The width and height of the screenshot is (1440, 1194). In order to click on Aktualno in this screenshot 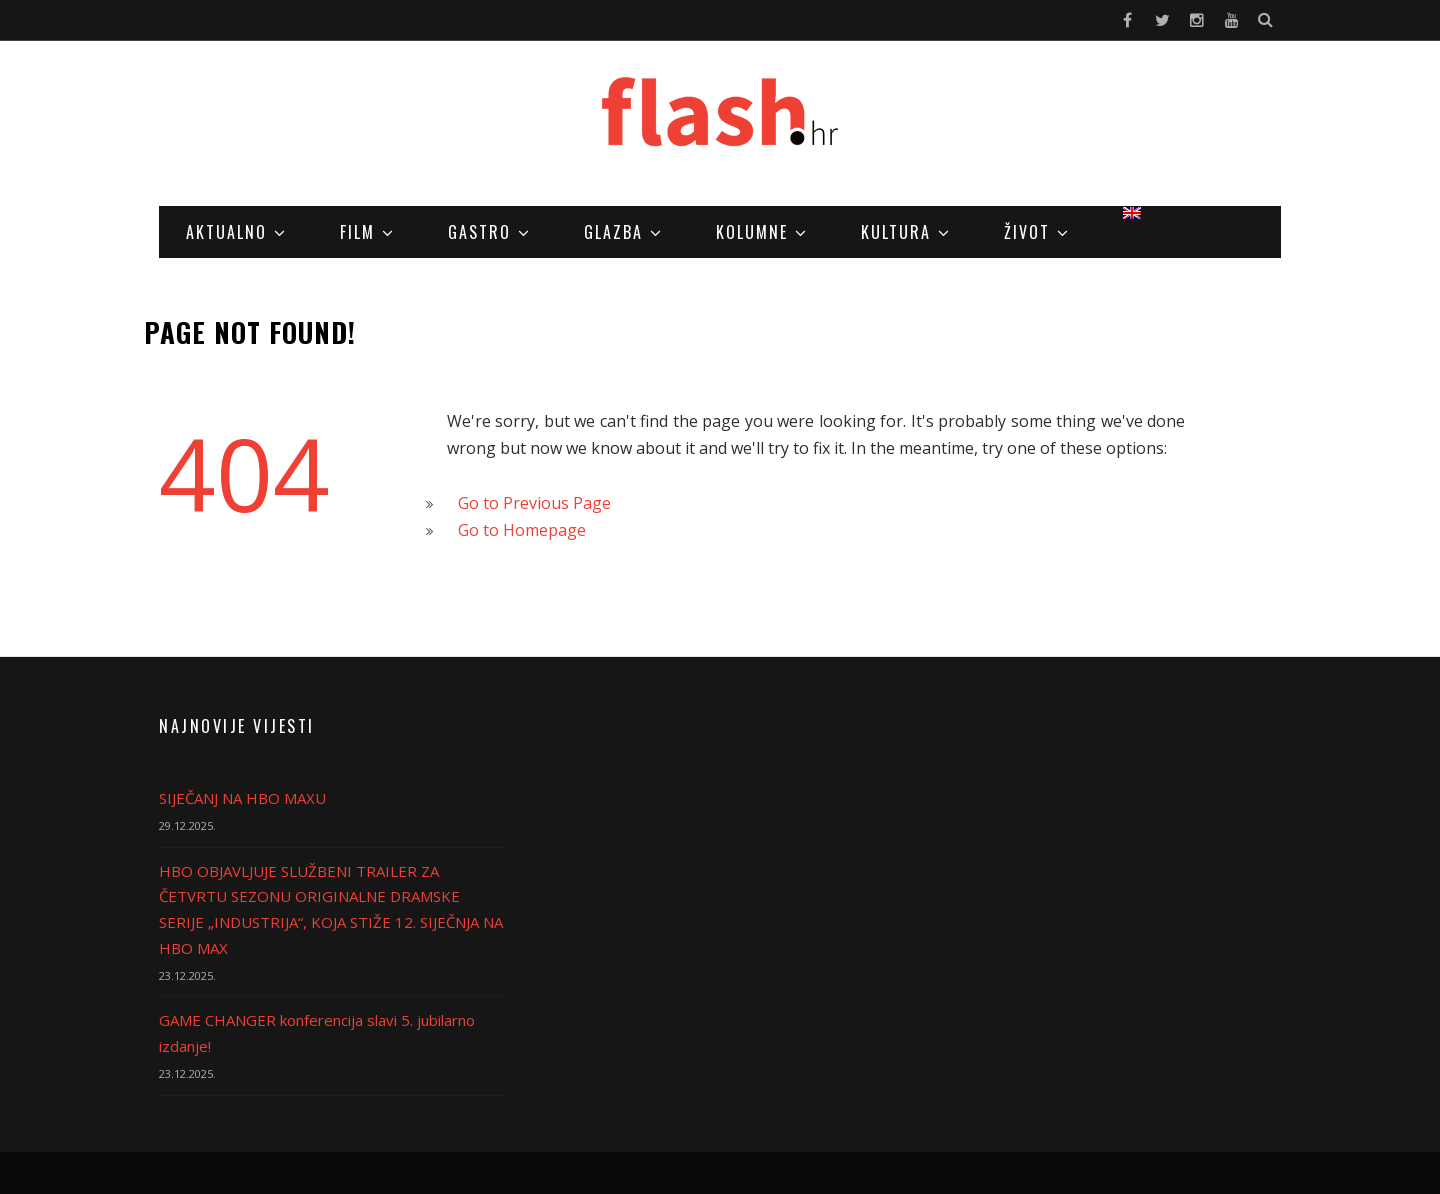, I will do `click(226, 232)`.